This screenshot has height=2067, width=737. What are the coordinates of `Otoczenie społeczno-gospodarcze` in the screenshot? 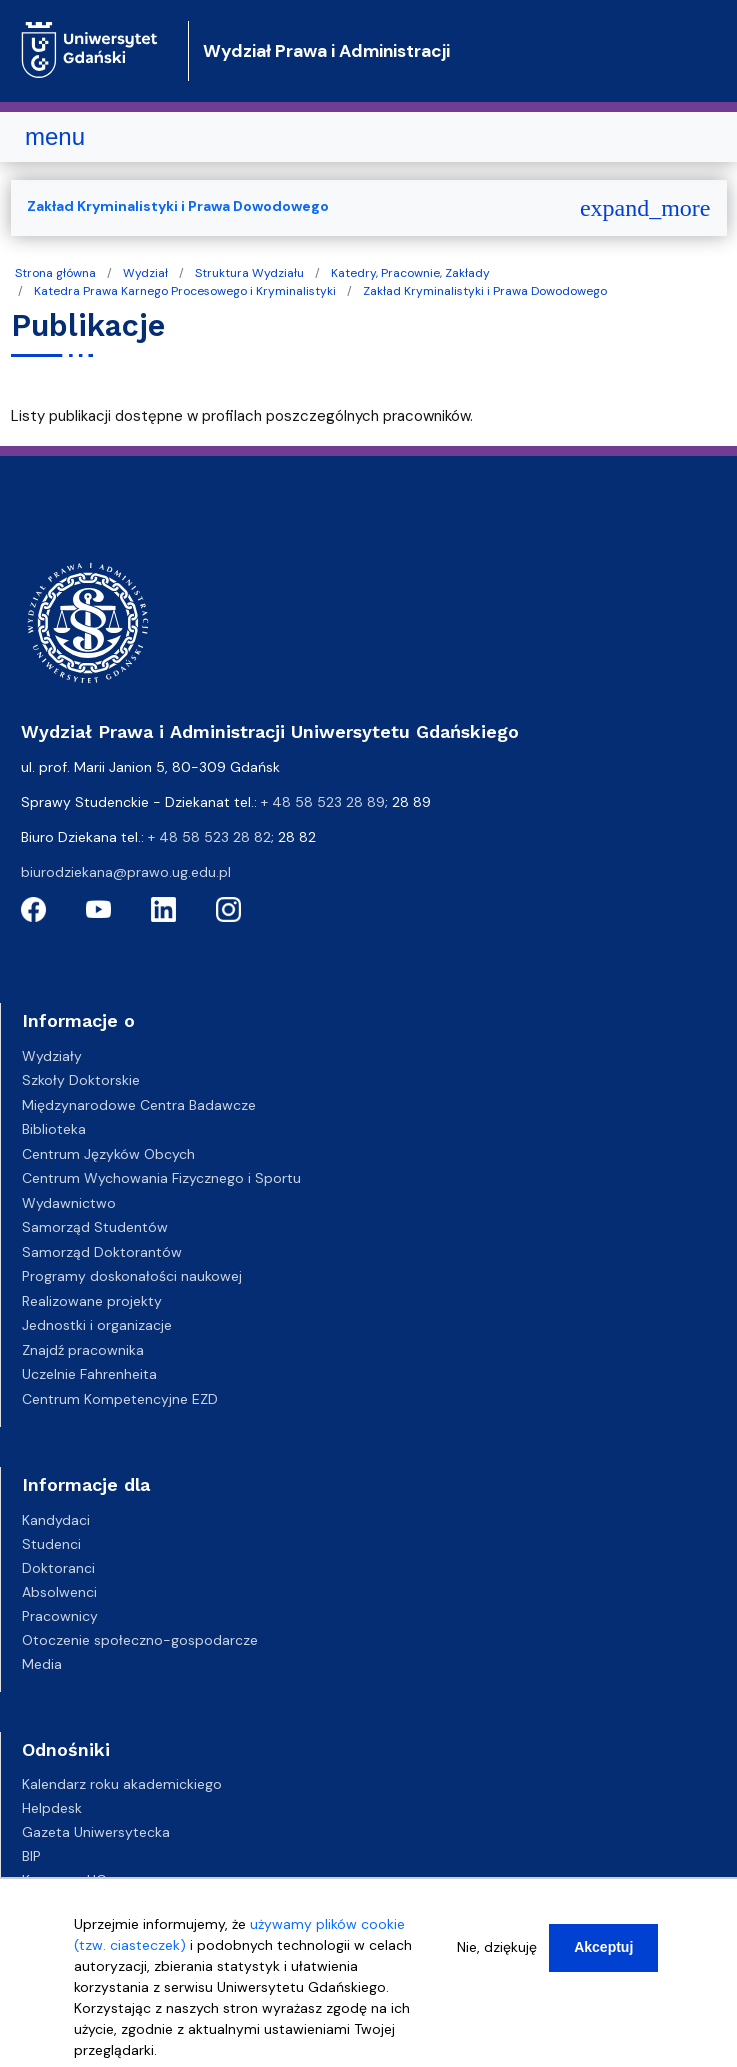 It's located at (140, 1640).